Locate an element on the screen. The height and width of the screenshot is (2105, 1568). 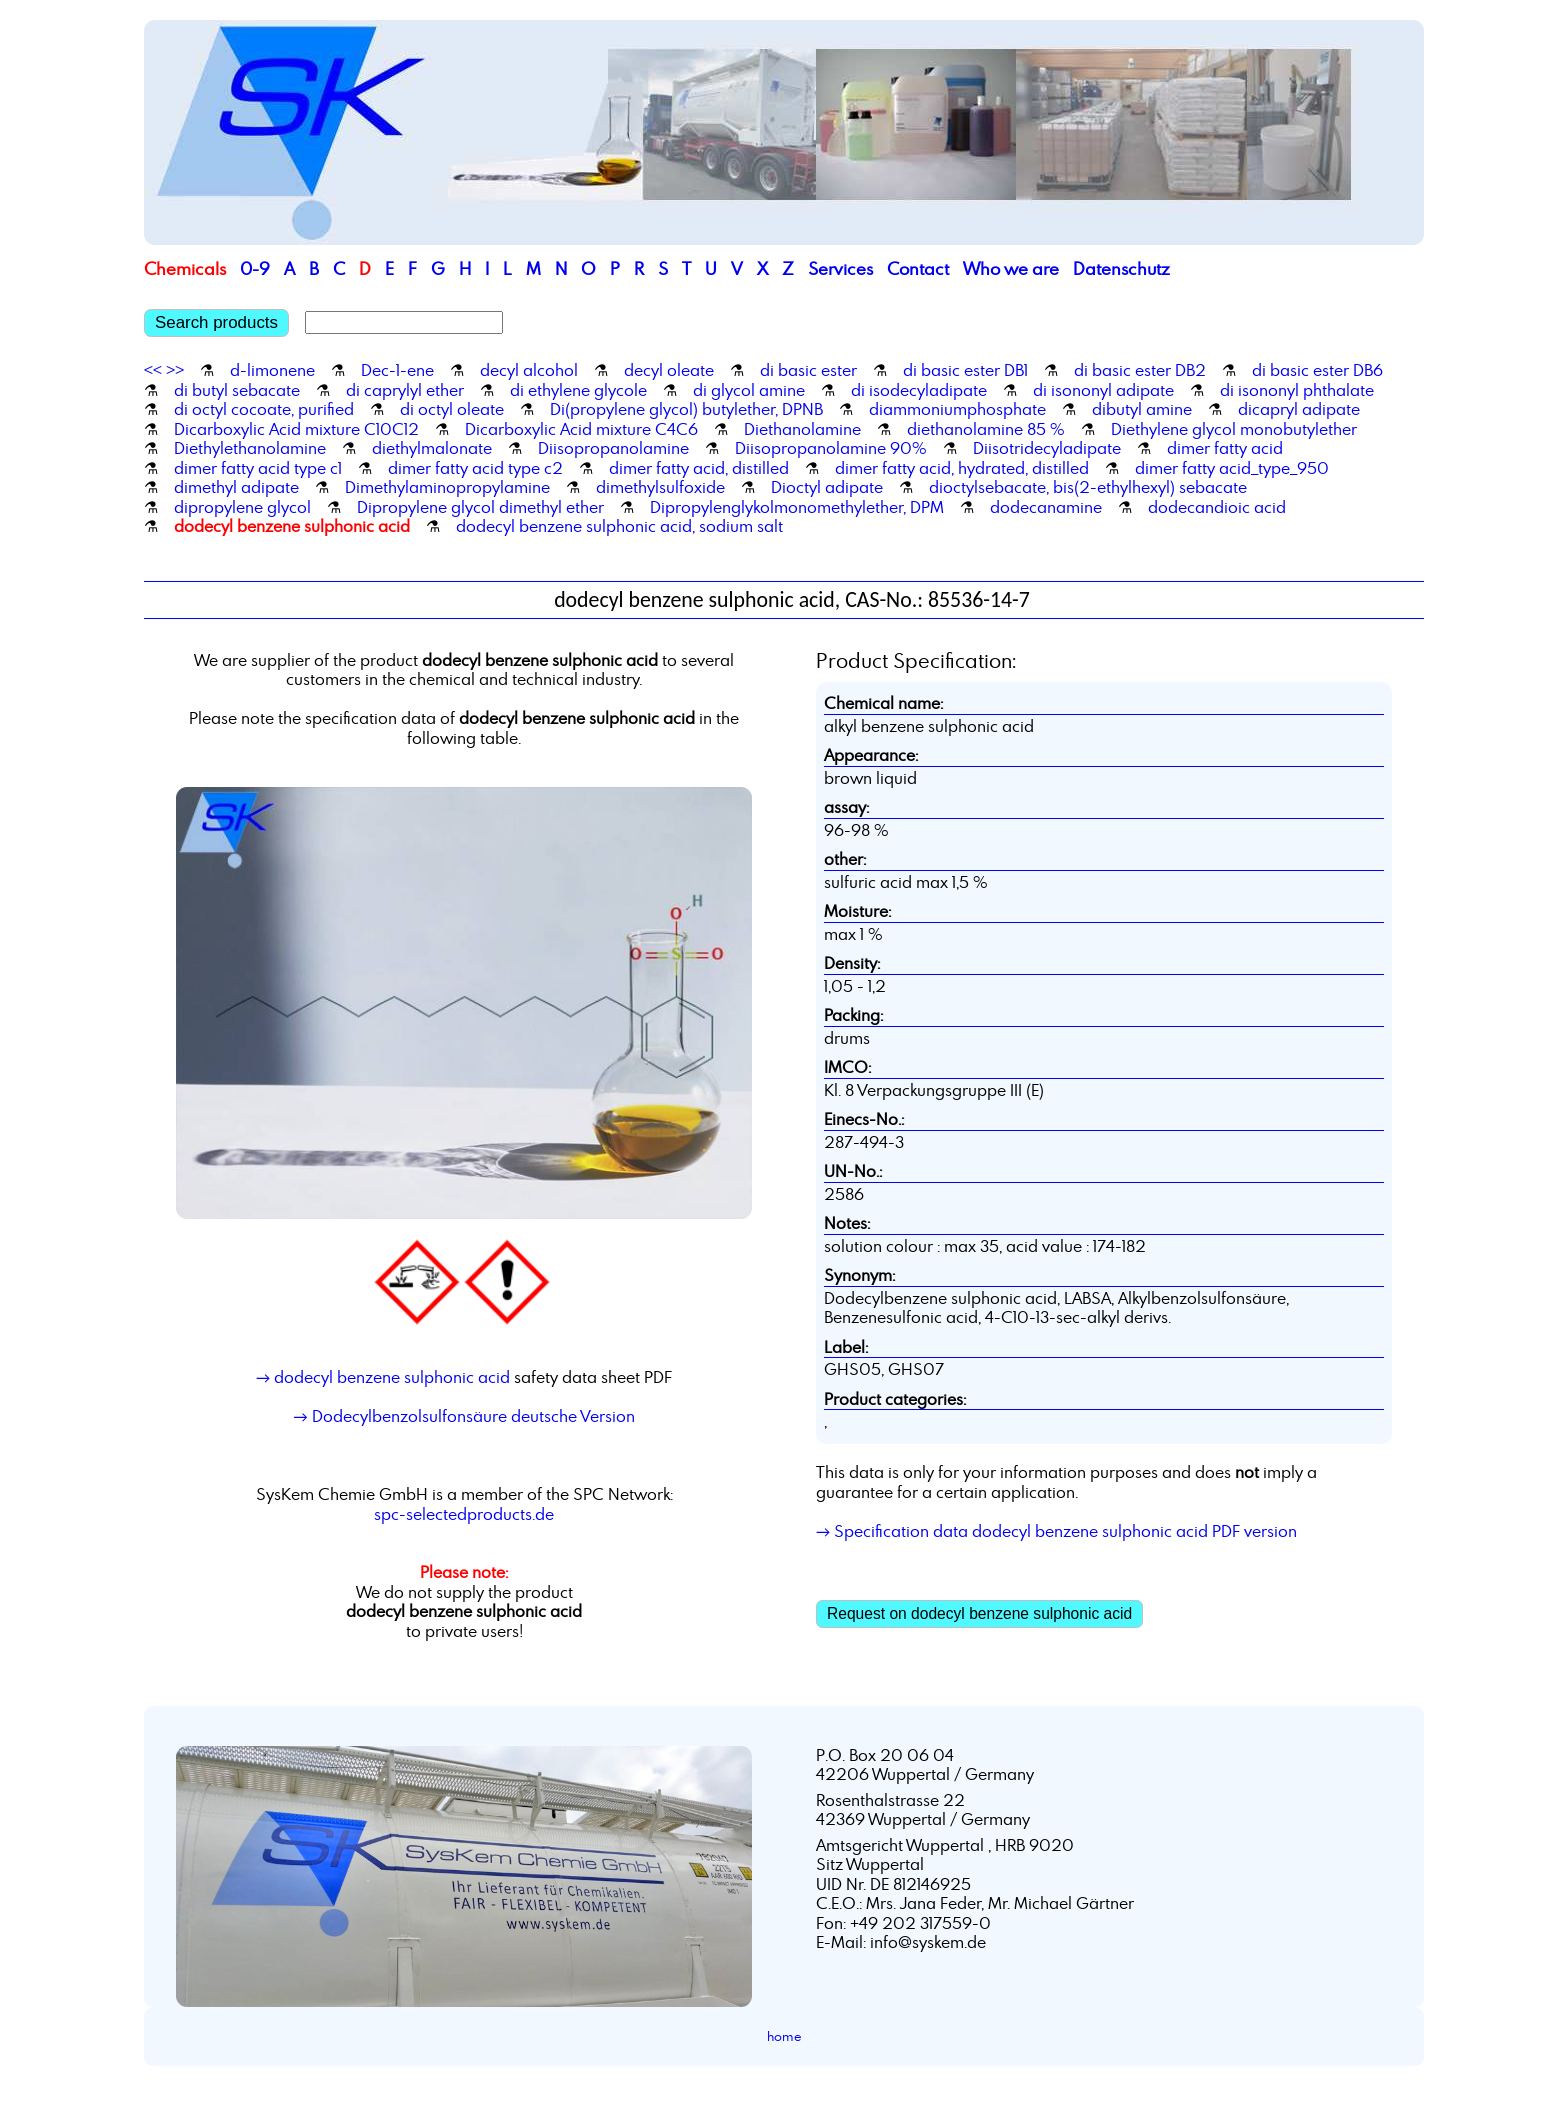
dodecandioic acid is located at coordinates (1217, 507).